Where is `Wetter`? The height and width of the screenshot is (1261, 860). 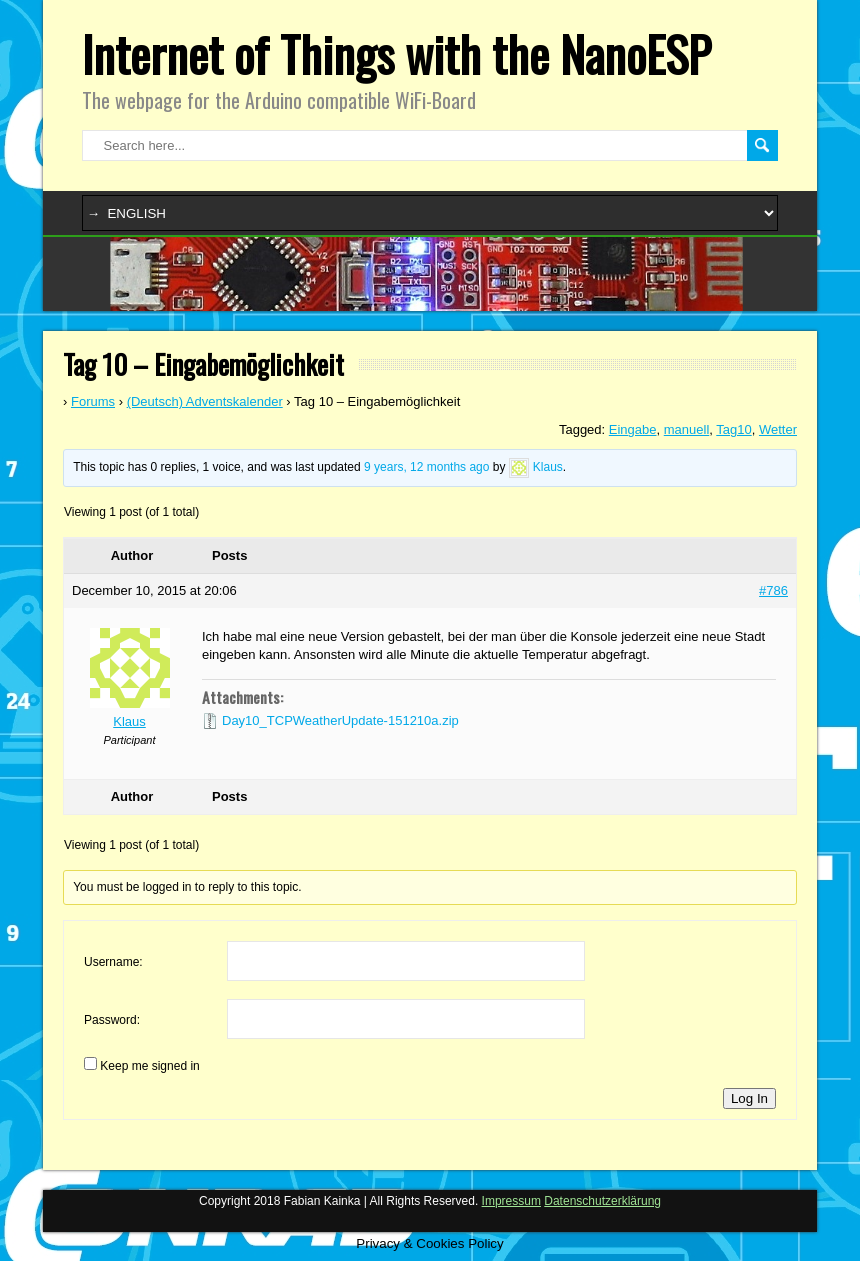
Wetter is located at coordinates (778, 429).